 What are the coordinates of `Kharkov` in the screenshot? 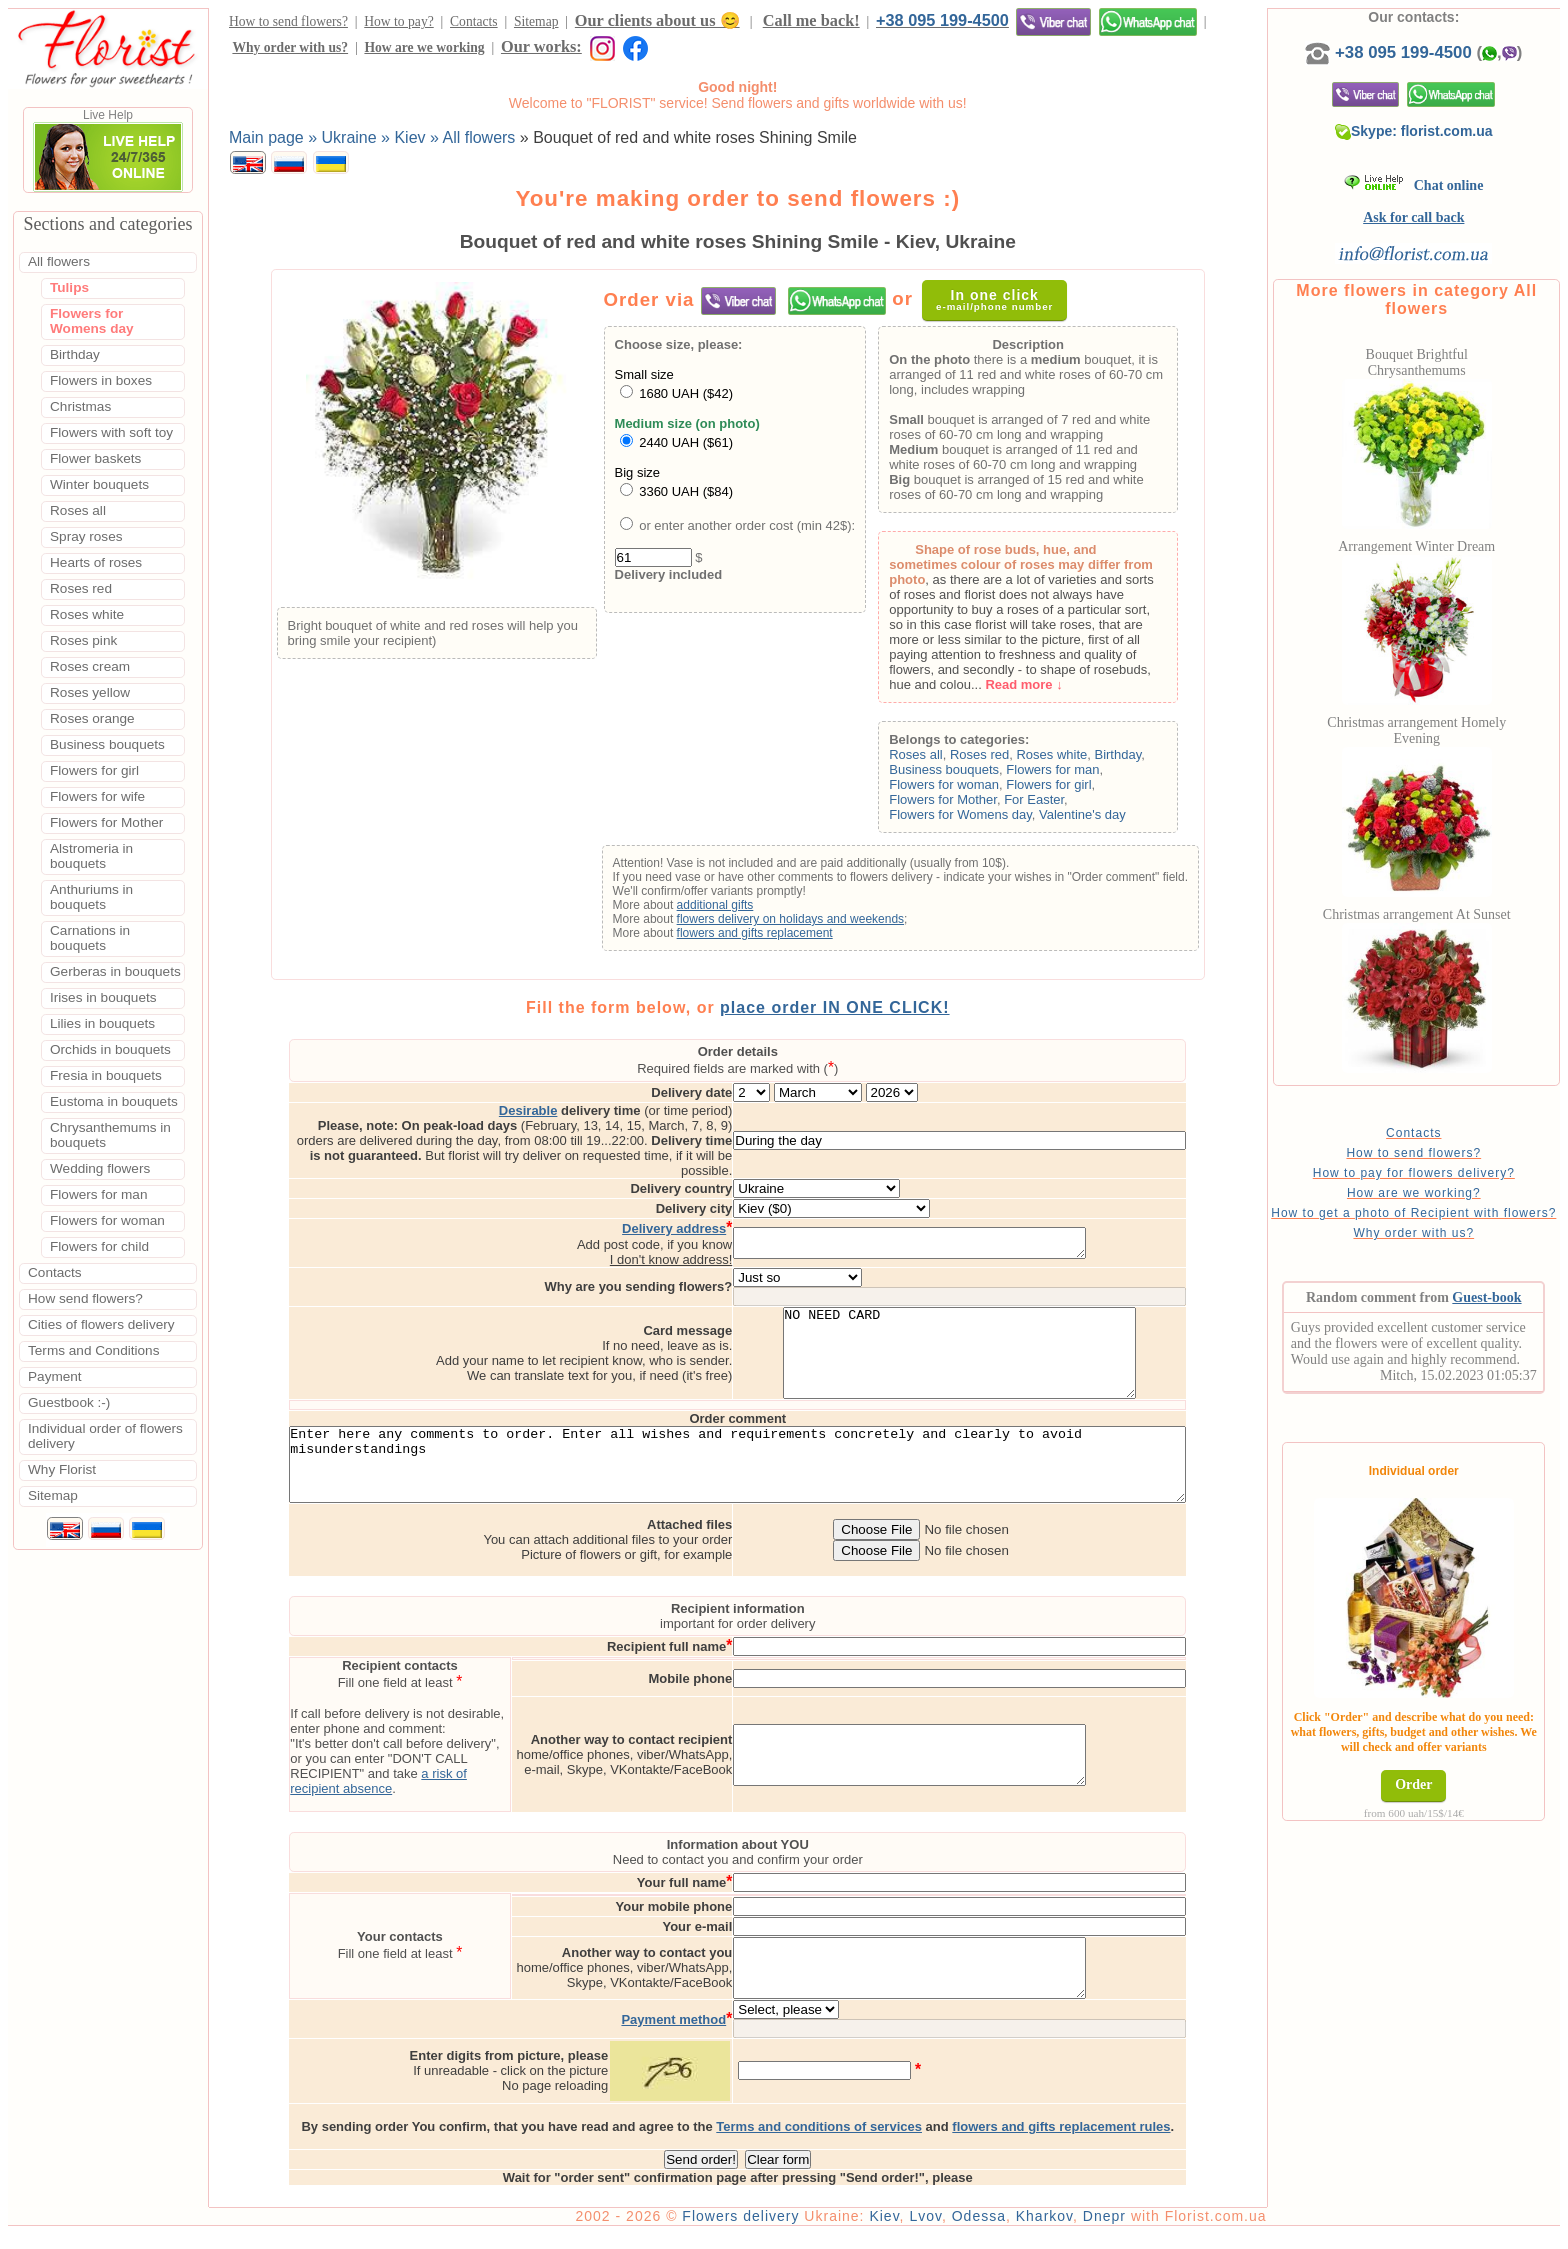 It's located at (1055, 2231).